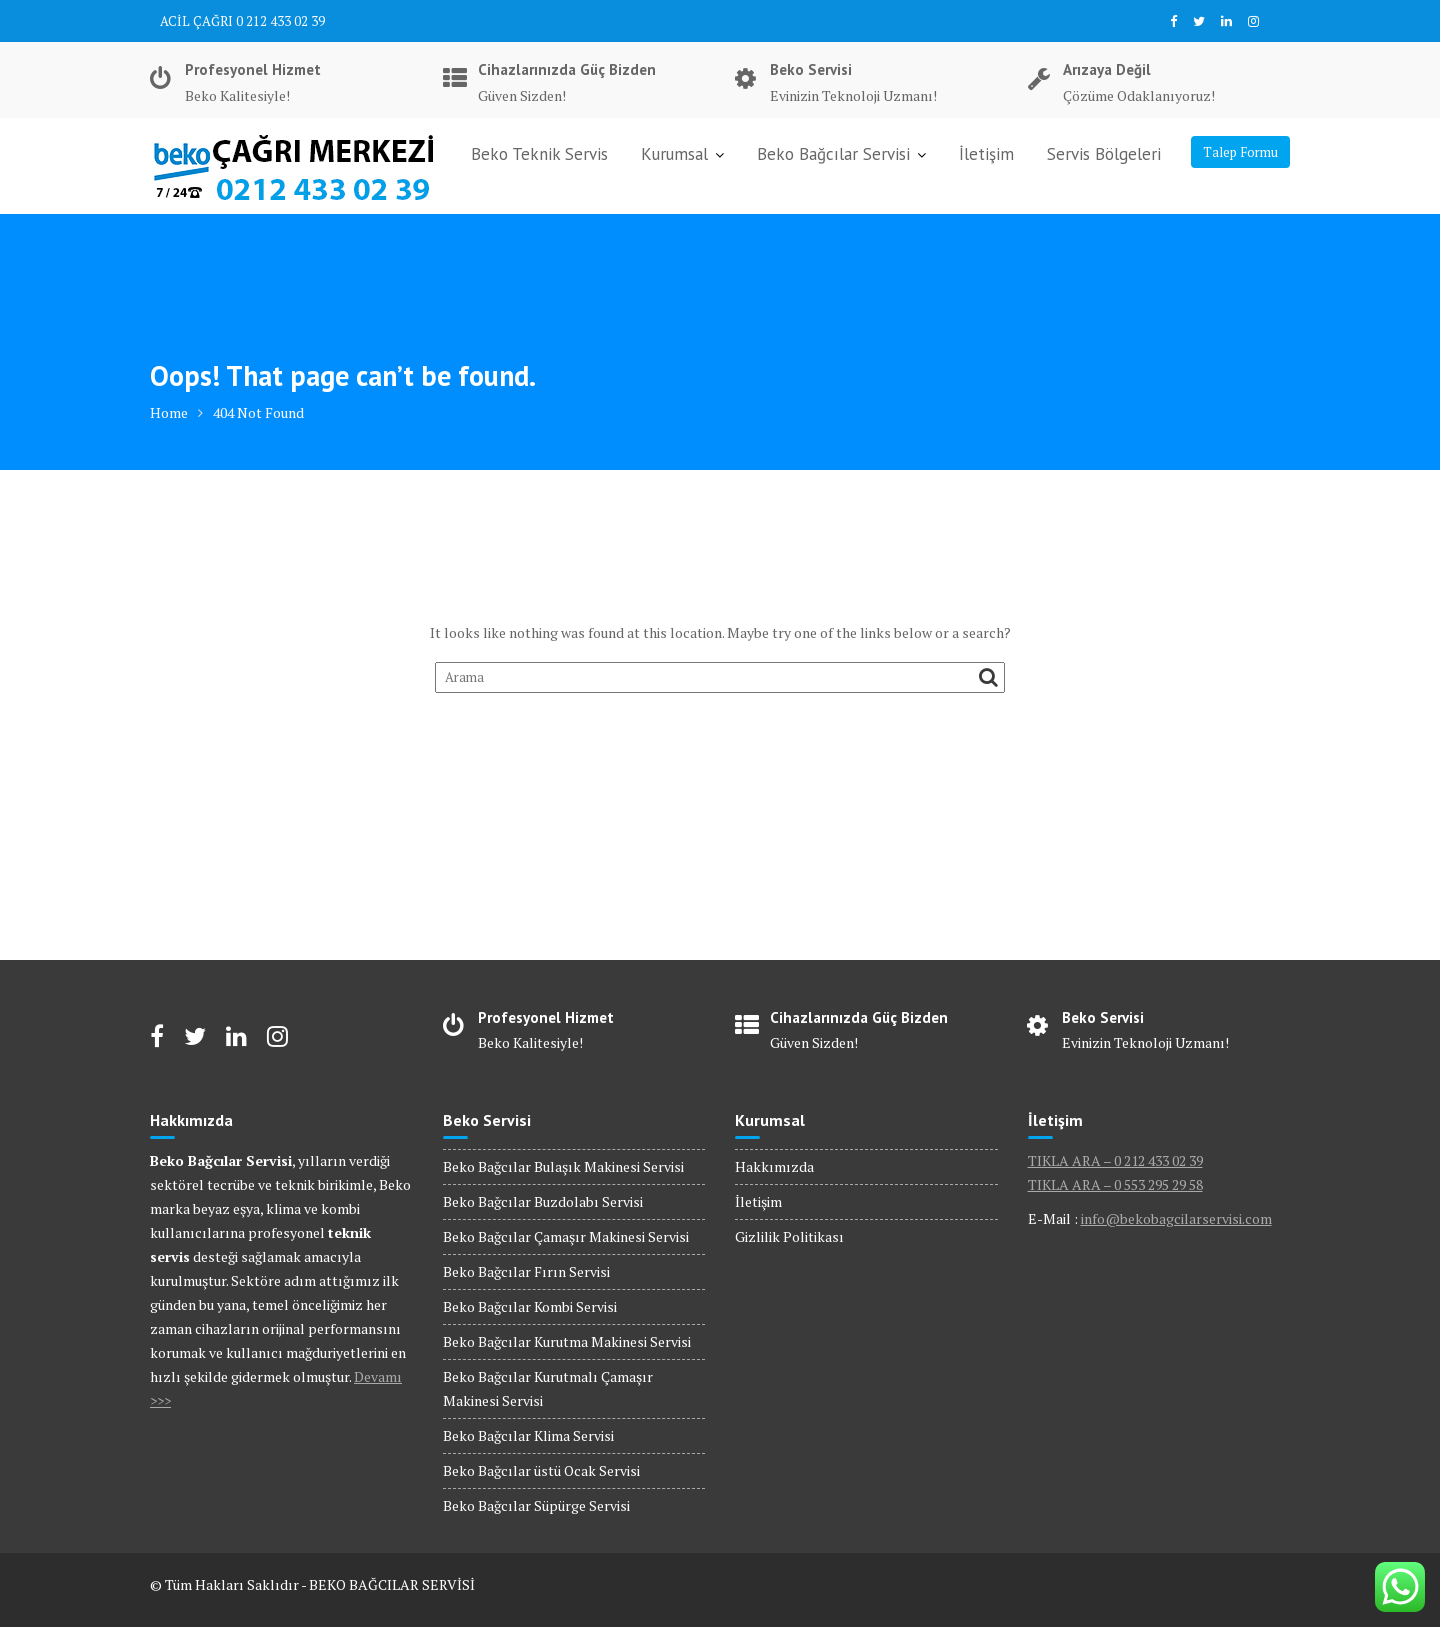  Describe the element at coordinates (674, 154) in the screenshot. I see `Kurumsal` at that location.